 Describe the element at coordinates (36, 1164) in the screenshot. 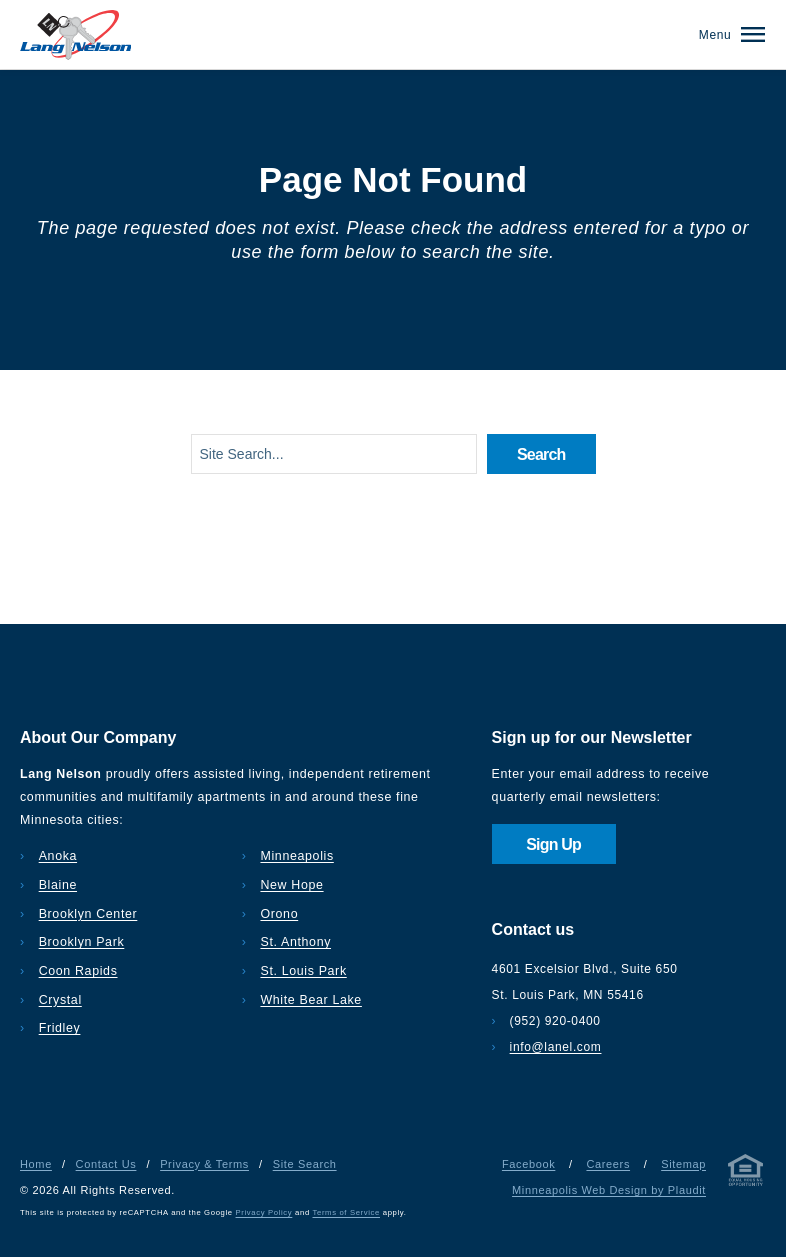

I see `Home` at that location.